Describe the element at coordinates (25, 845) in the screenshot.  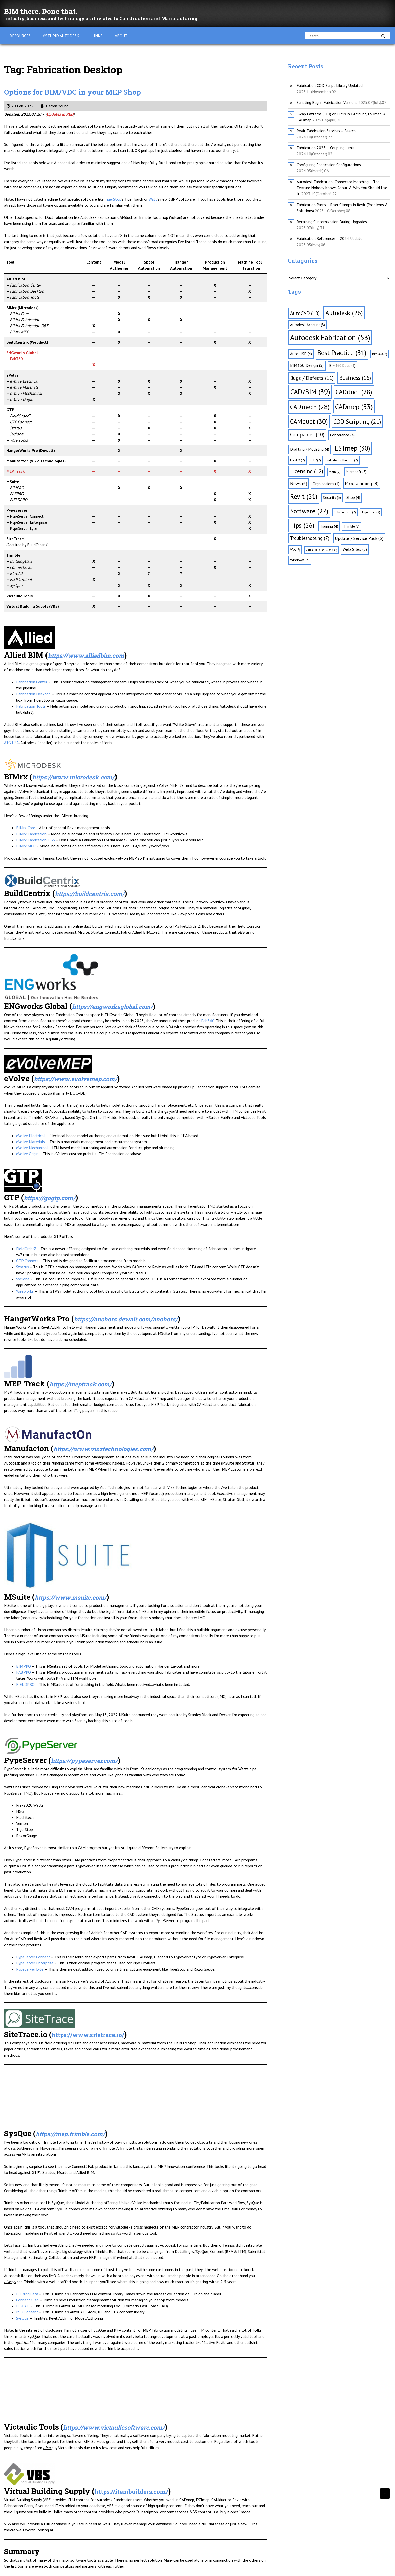
I see `BIMrx MEP` at that location.